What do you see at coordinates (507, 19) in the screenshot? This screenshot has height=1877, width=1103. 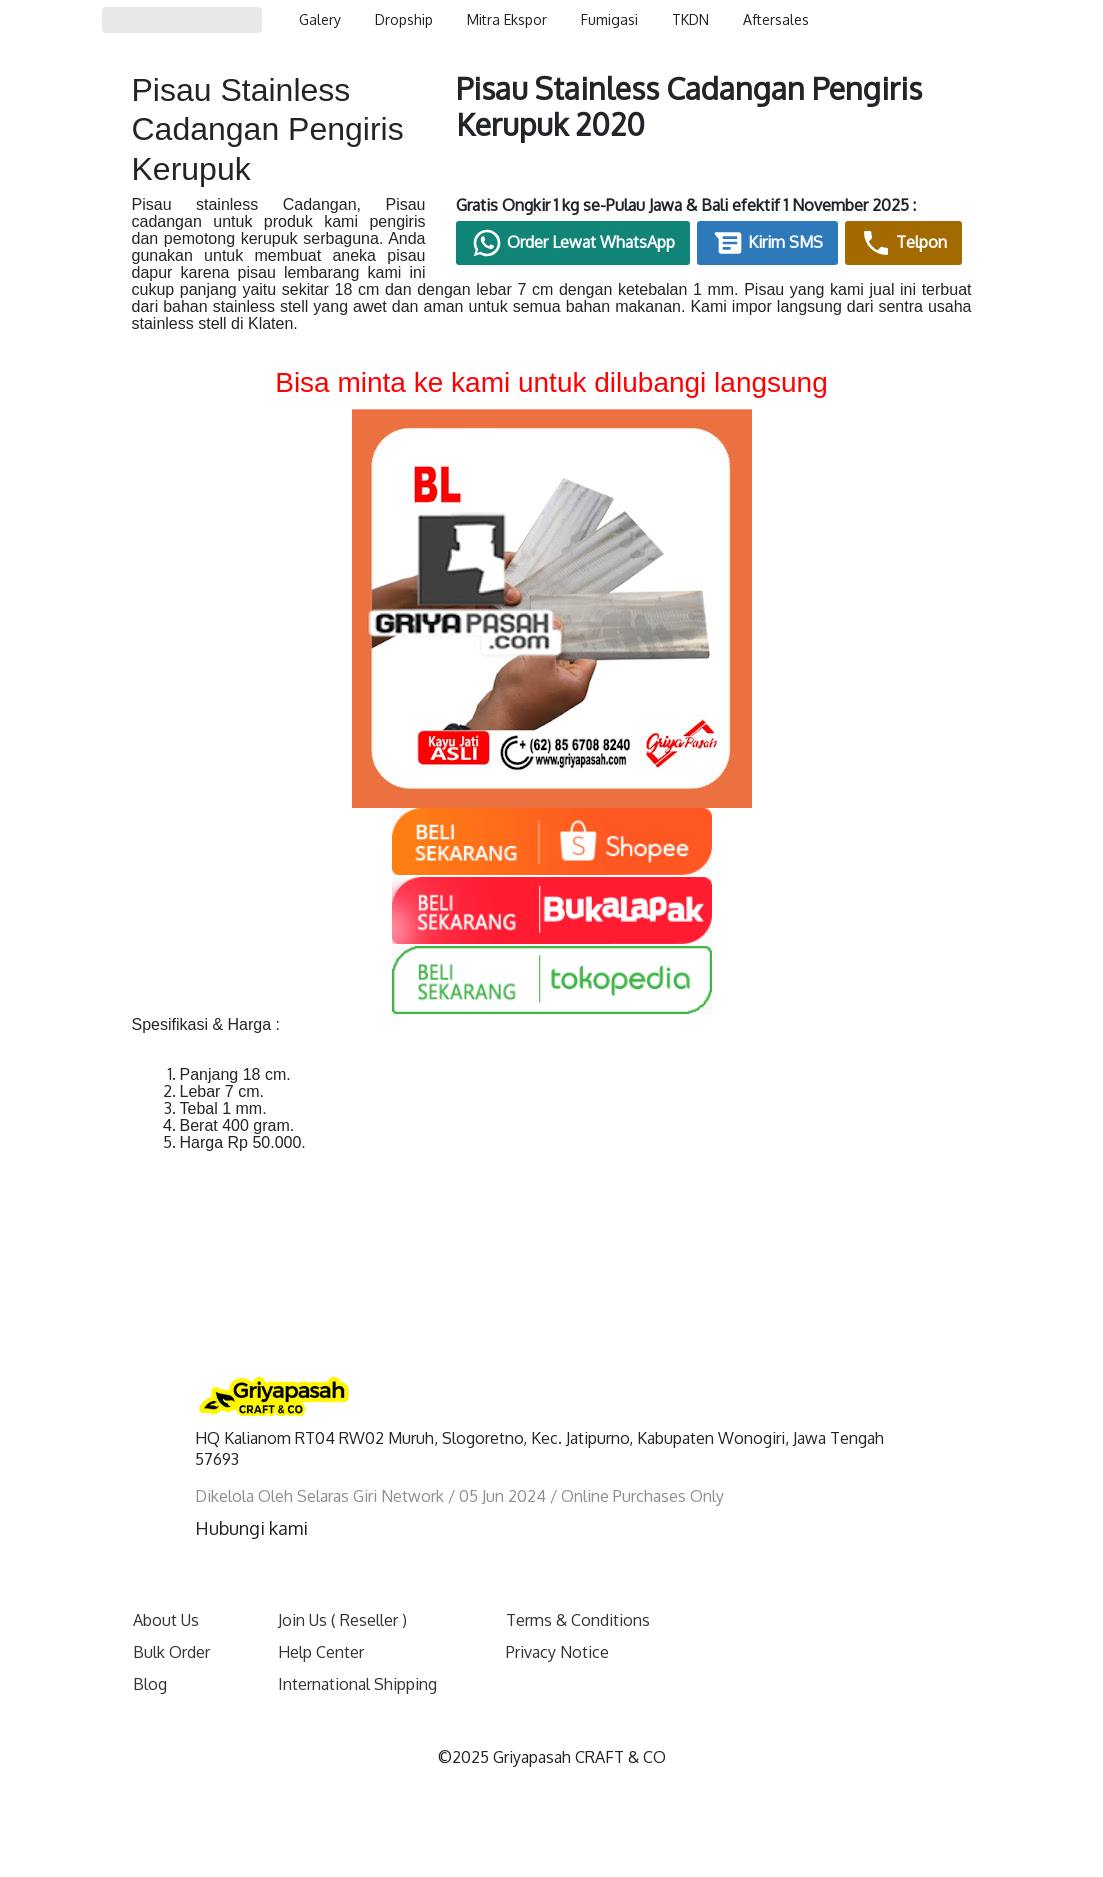 I see `Mitra Ekspor` at bounding box center [507, 19].